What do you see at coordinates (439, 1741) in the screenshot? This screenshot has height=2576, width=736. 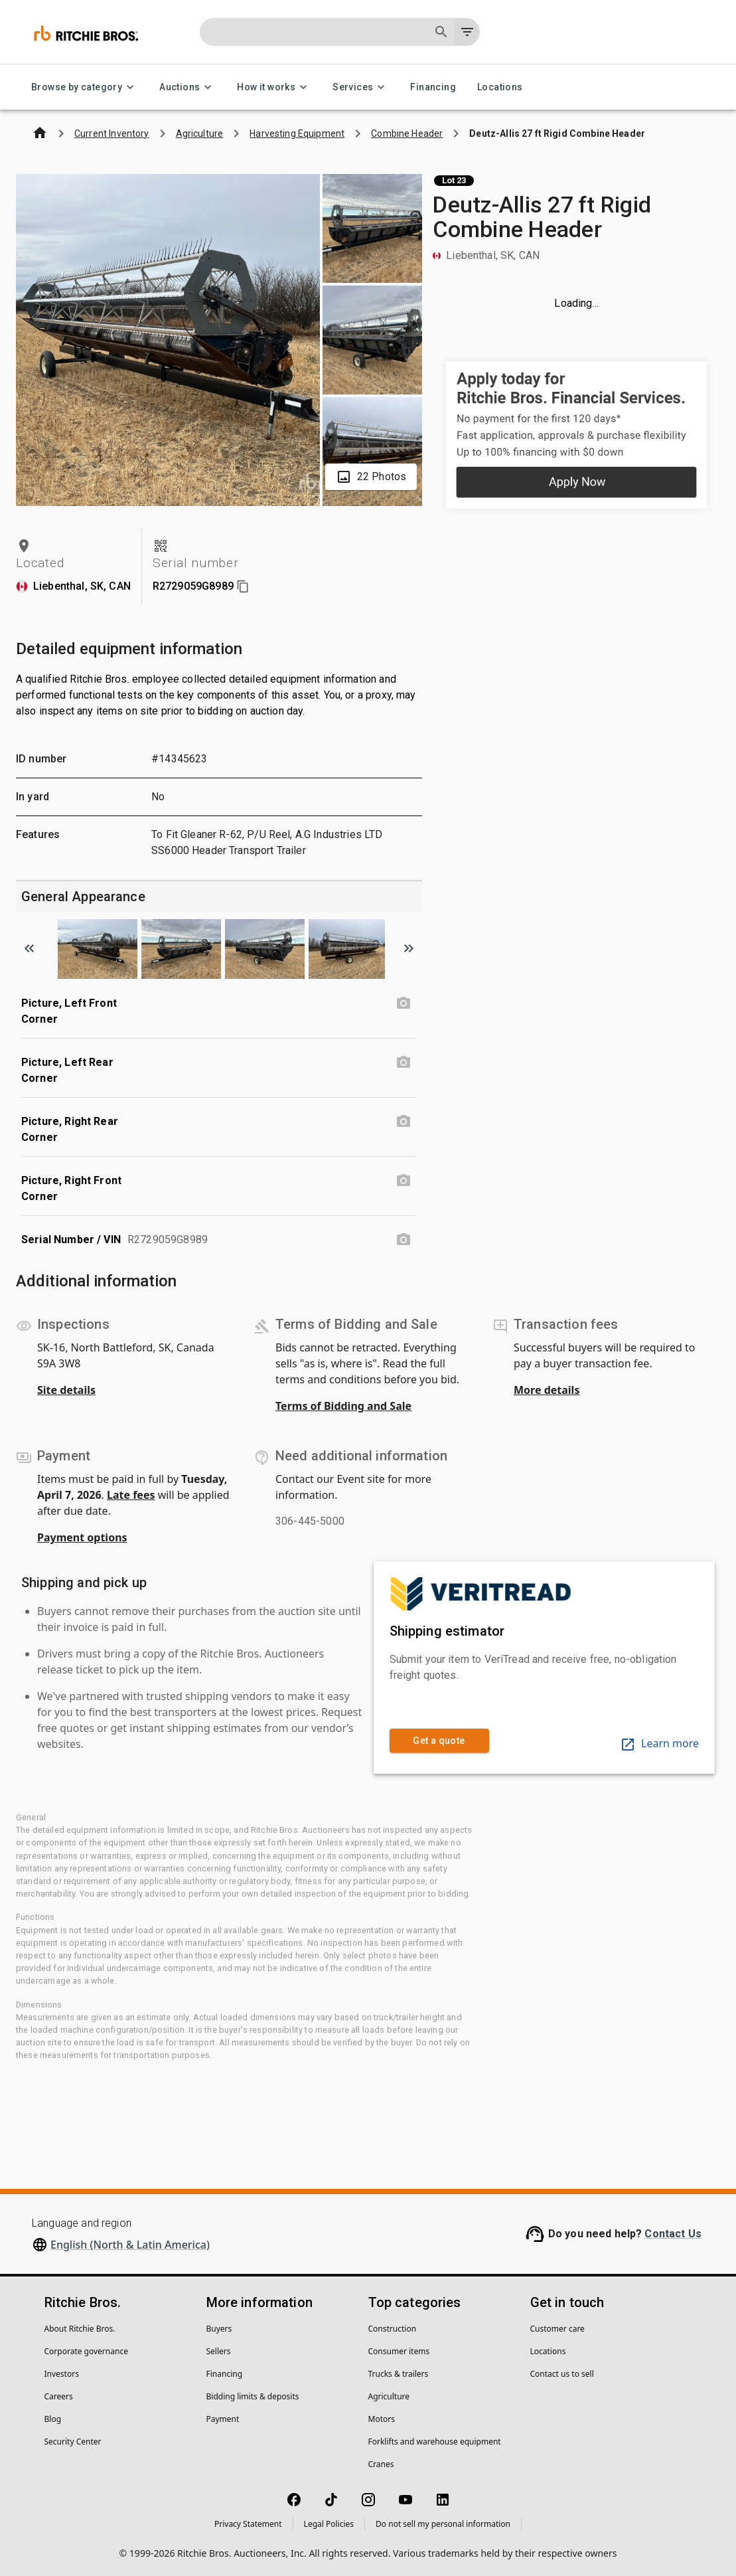 I see `Get a quote [link]` at bounding box center [439, 1741].